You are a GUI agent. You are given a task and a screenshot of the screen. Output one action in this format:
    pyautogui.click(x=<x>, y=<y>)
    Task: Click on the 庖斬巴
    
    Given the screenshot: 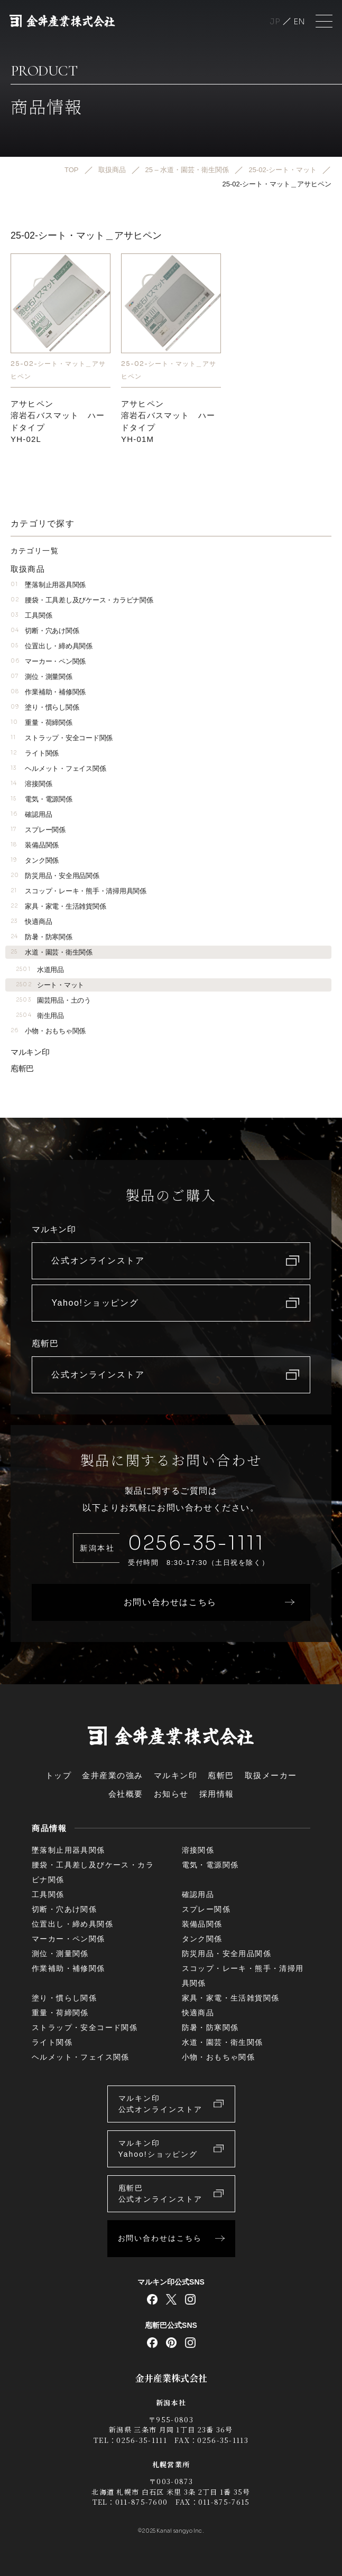 What is the action you would take?
    pyautogui.click(x=22, y=1068)
    